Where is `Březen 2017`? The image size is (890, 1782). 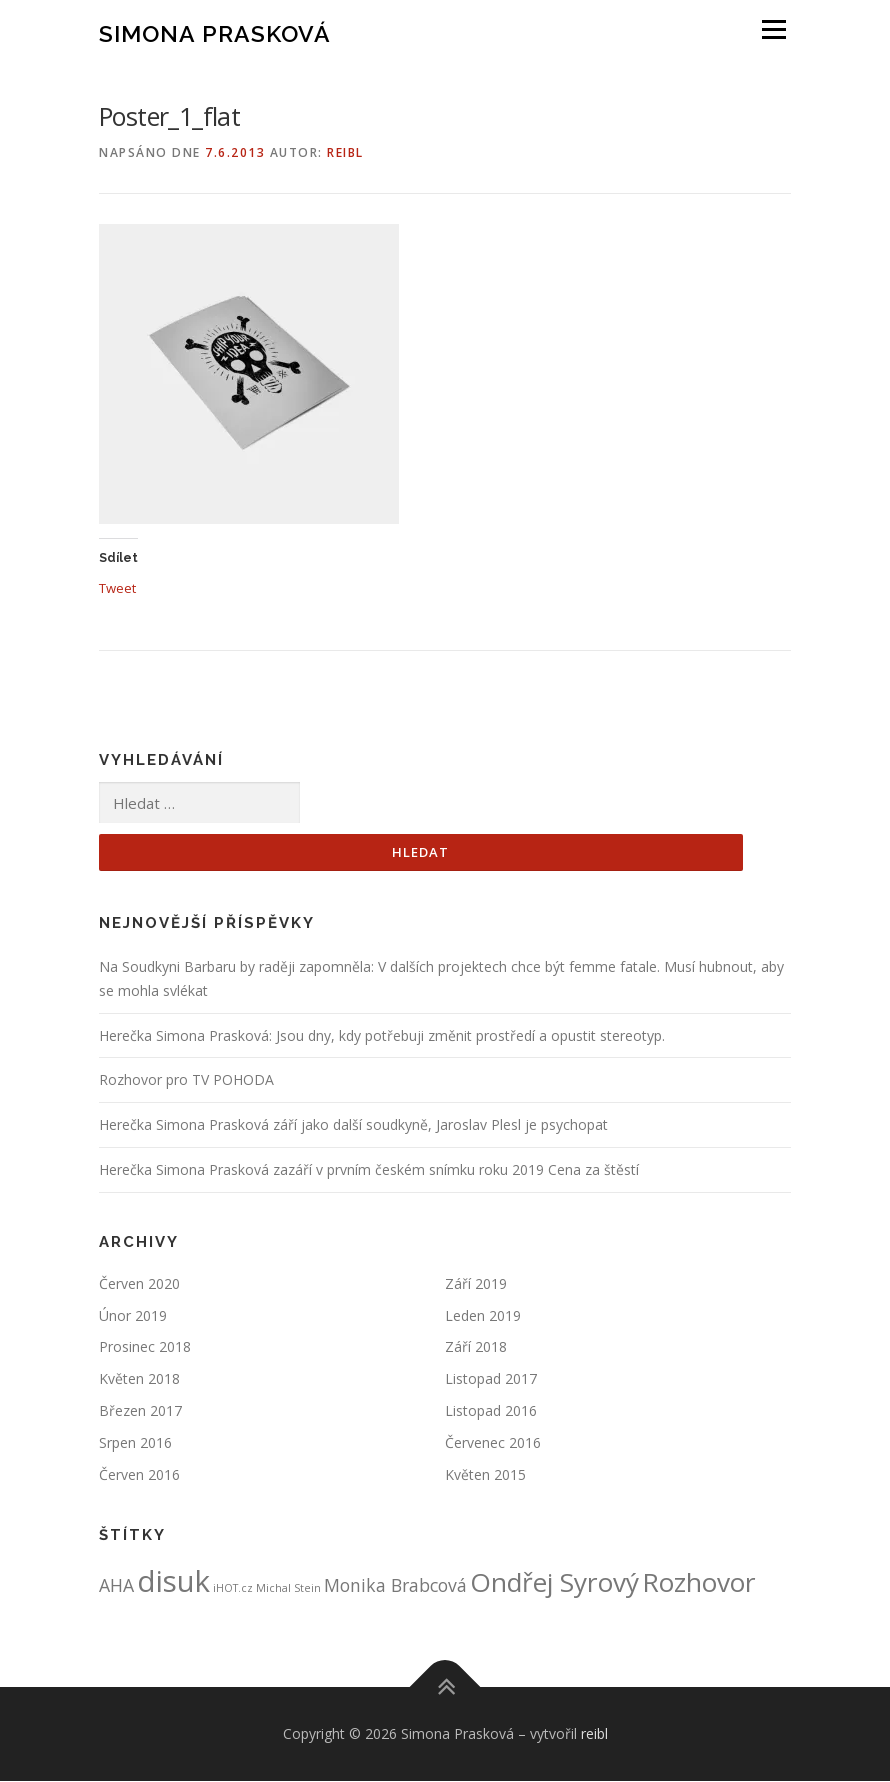
Březen 2017 is located at coordinates (140, 1411).